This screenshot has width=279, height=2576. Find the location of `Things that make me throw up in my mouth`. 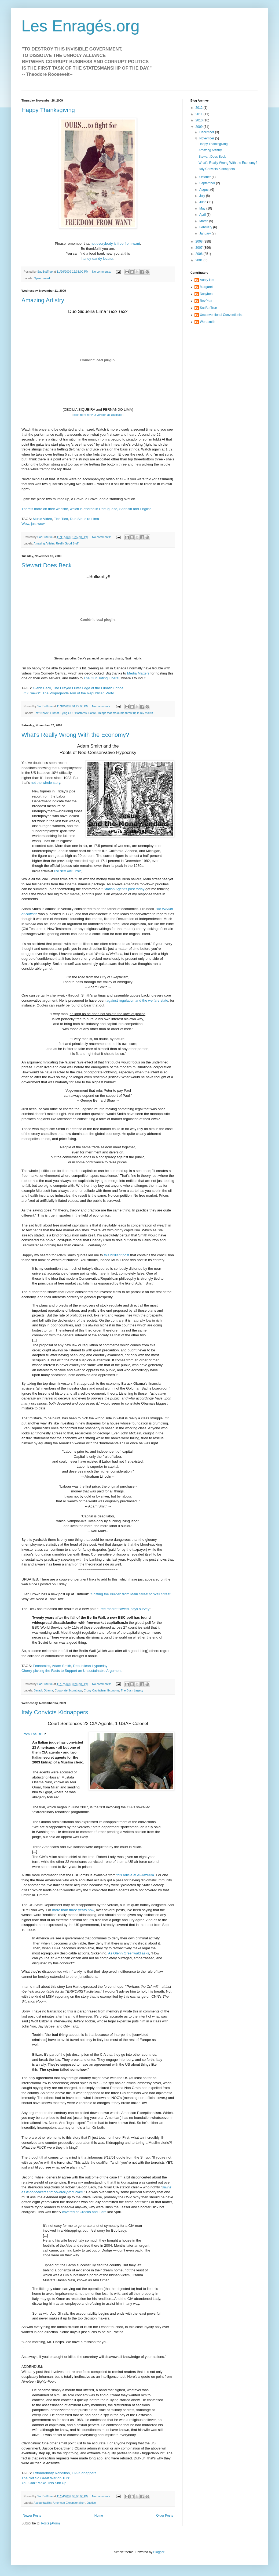

Things that make me throw up in my mouth is located at coordinates (125, 713).